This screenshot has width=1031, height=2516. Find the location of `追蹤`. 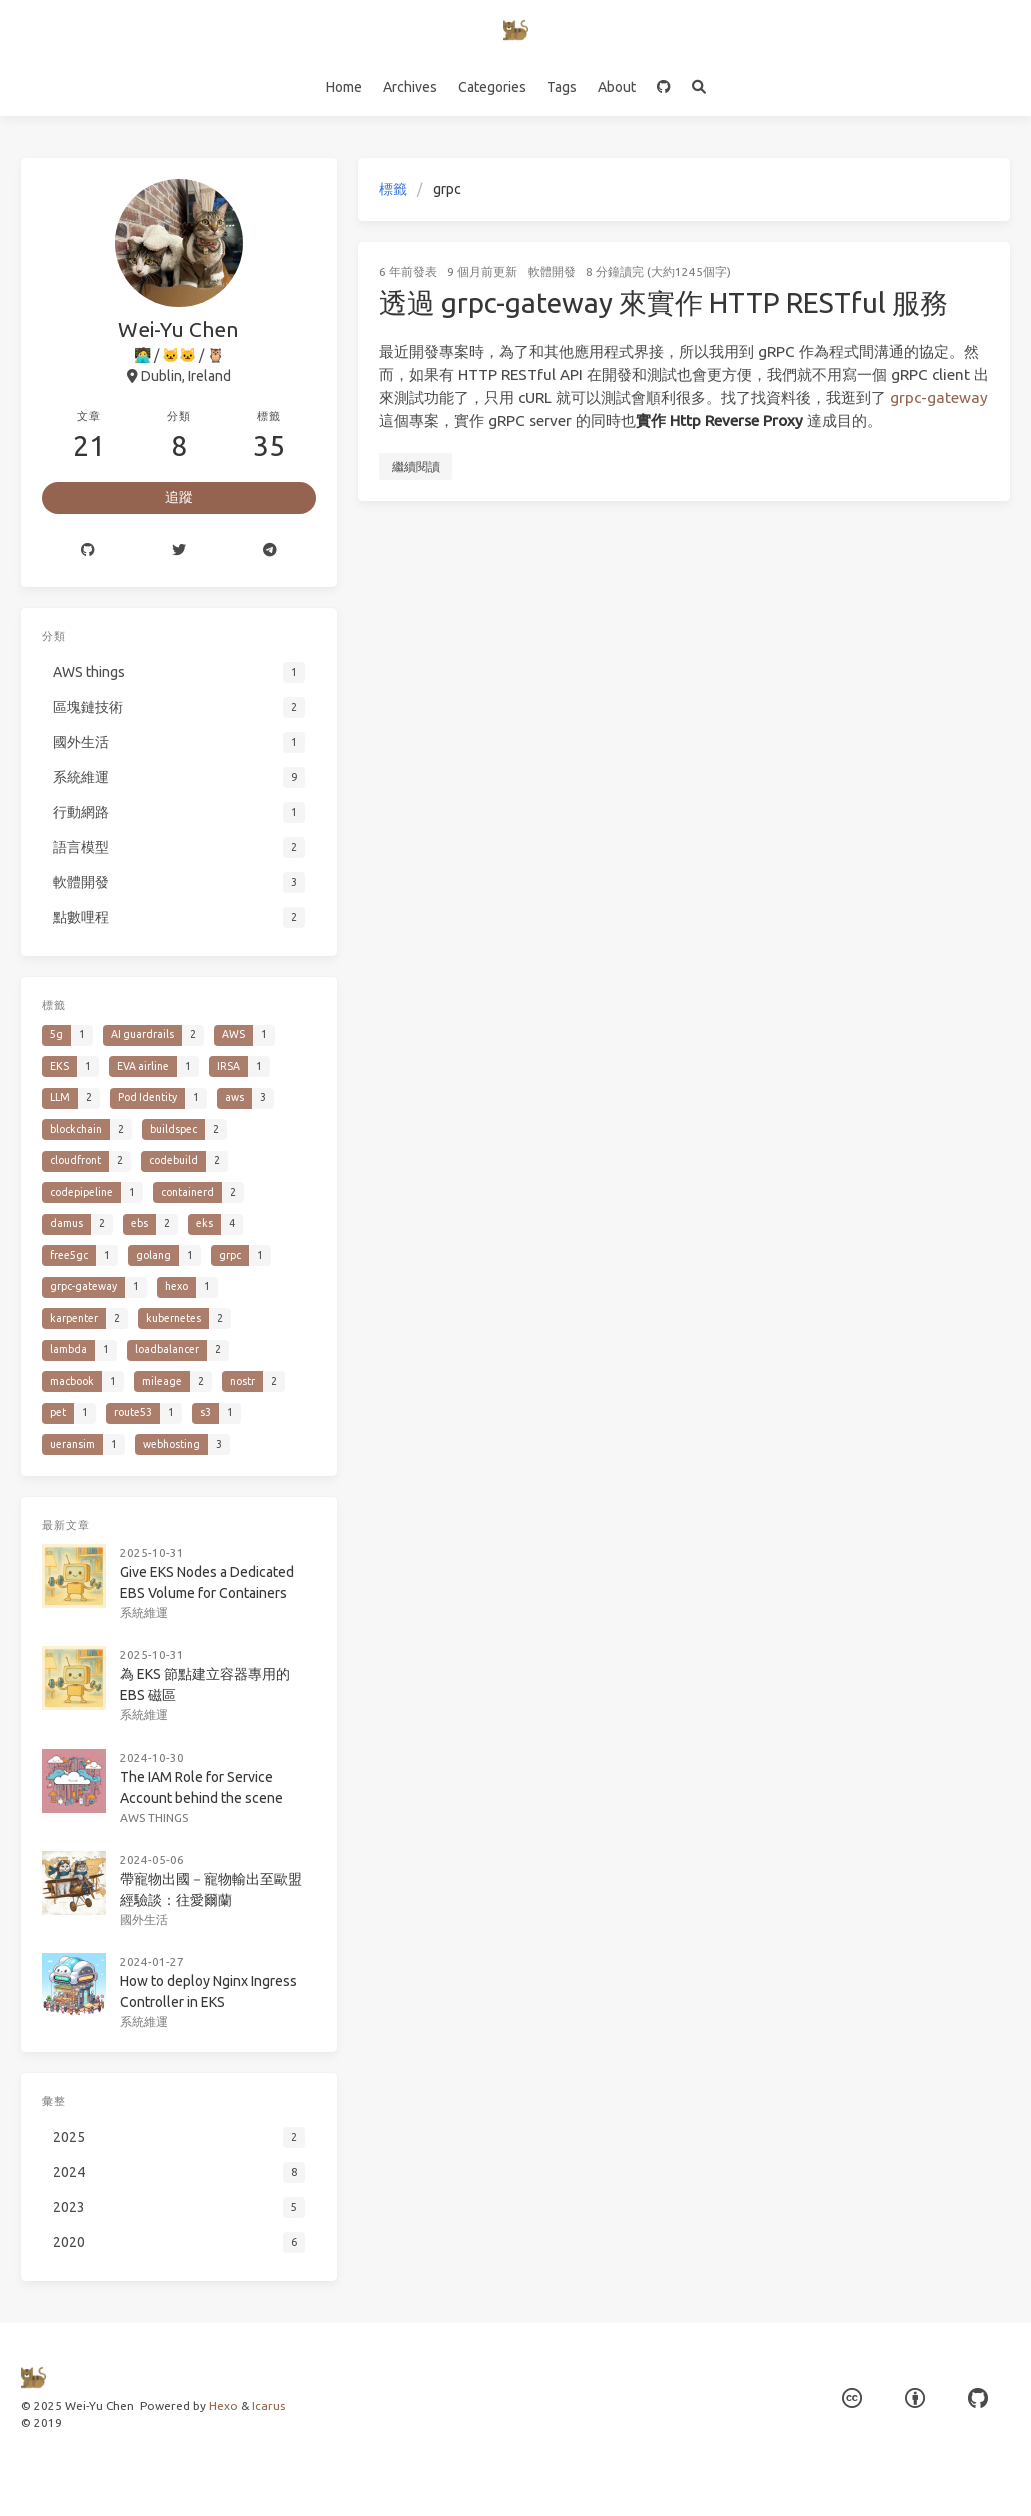

追蹤 is located at coordinates (179, 497).